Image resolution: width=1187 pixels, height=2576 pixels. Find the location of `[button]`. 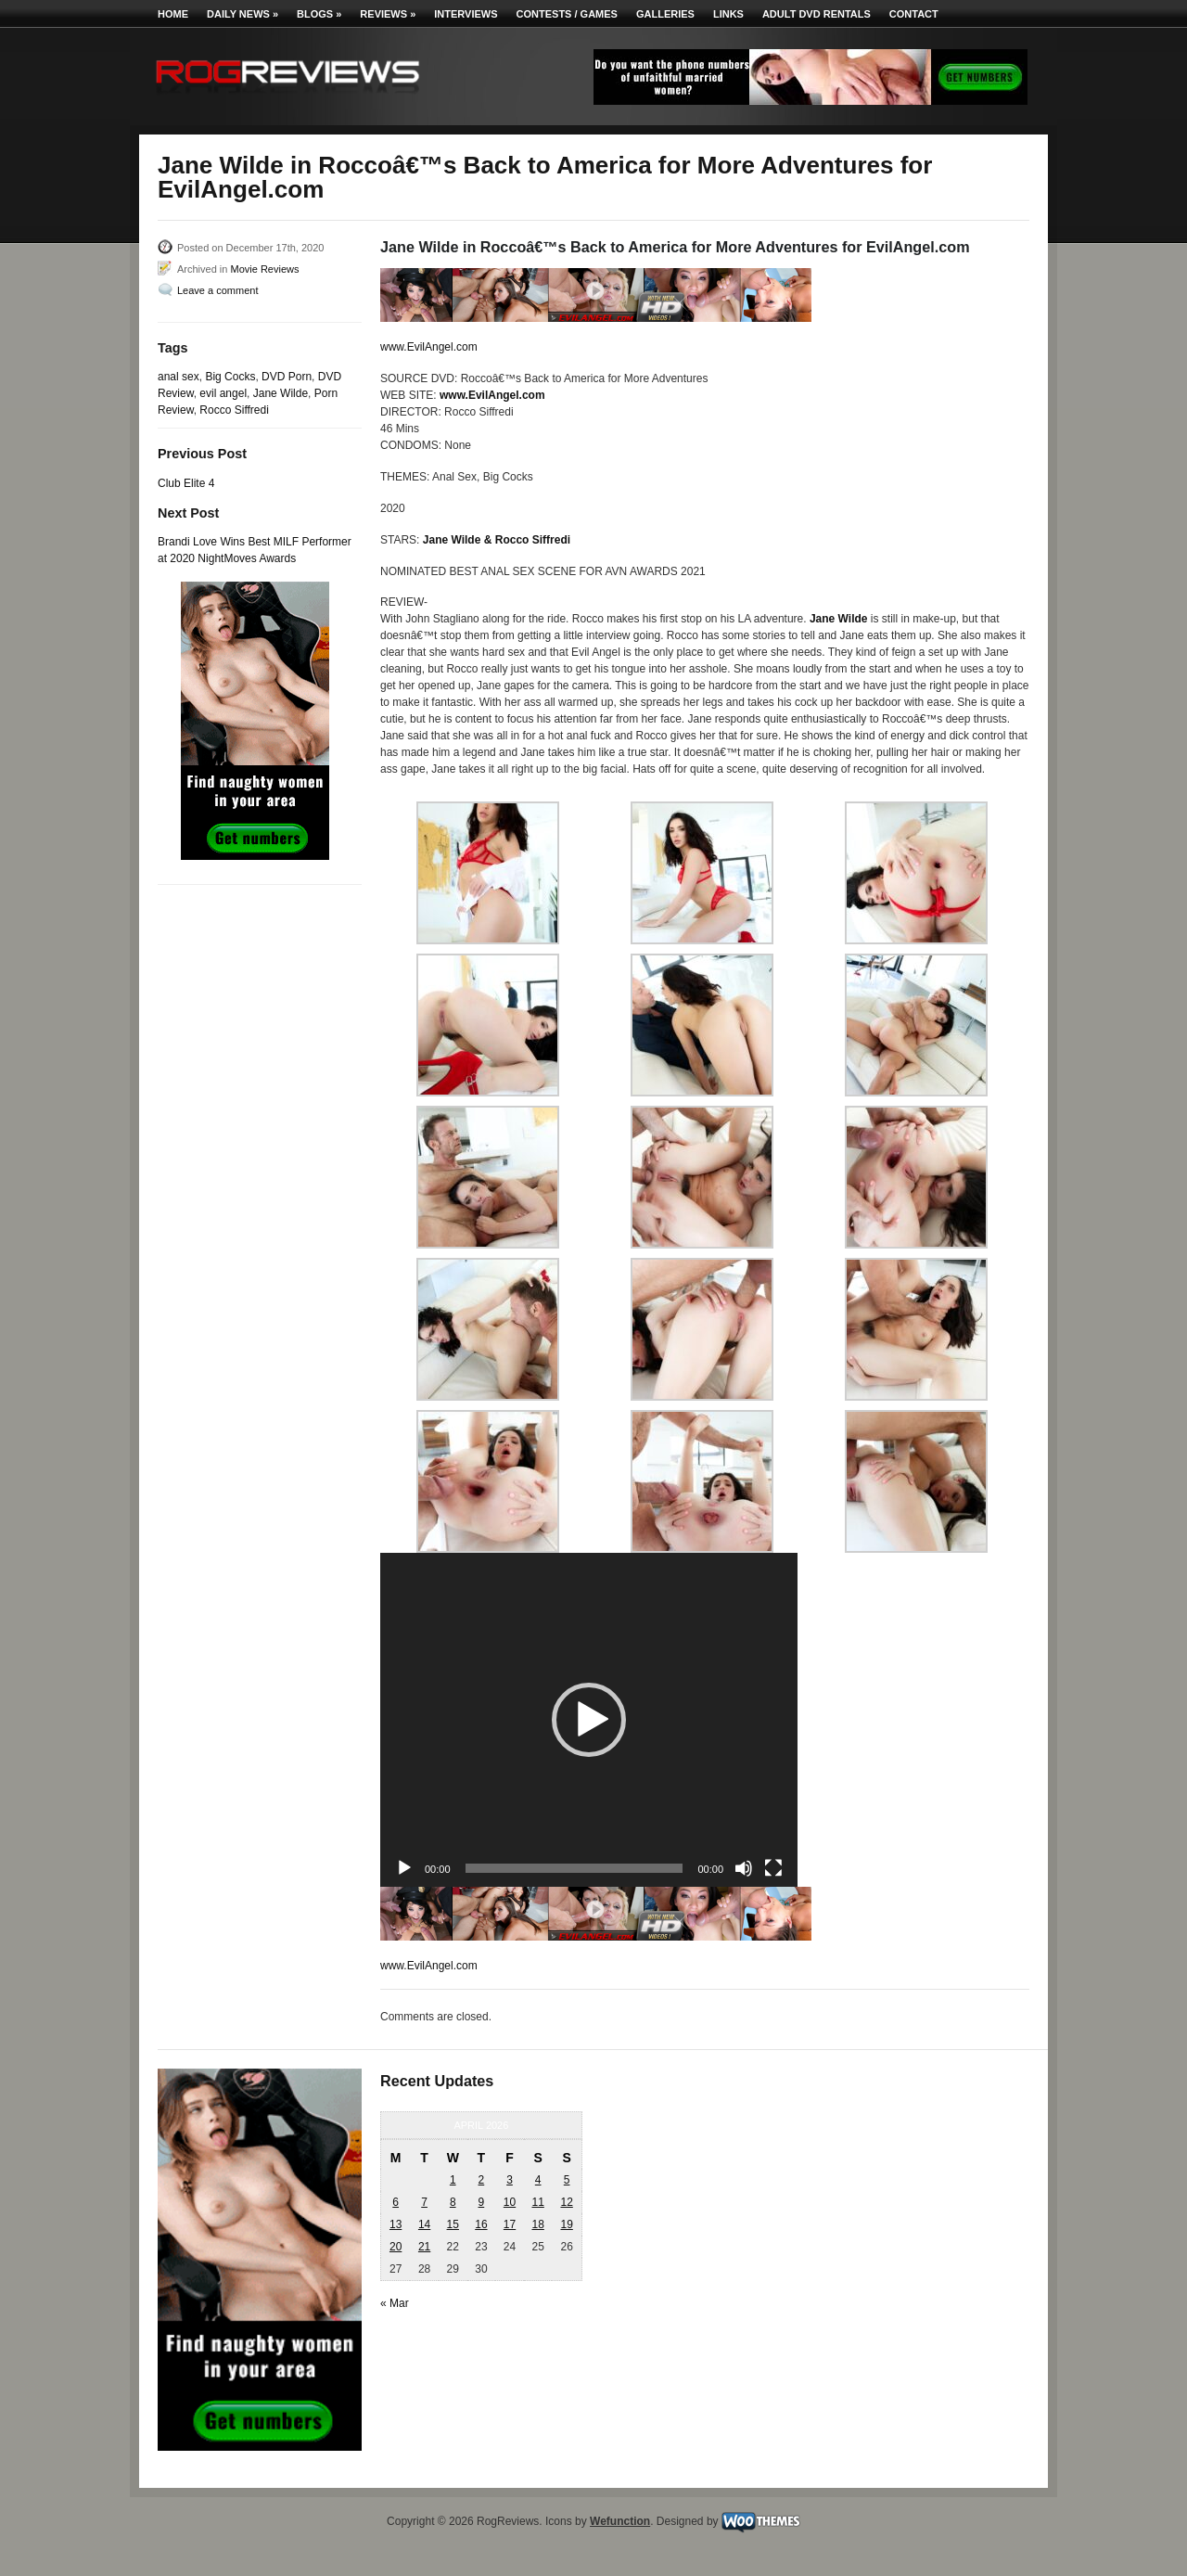

[button] is located at coordinates (589, 1720).